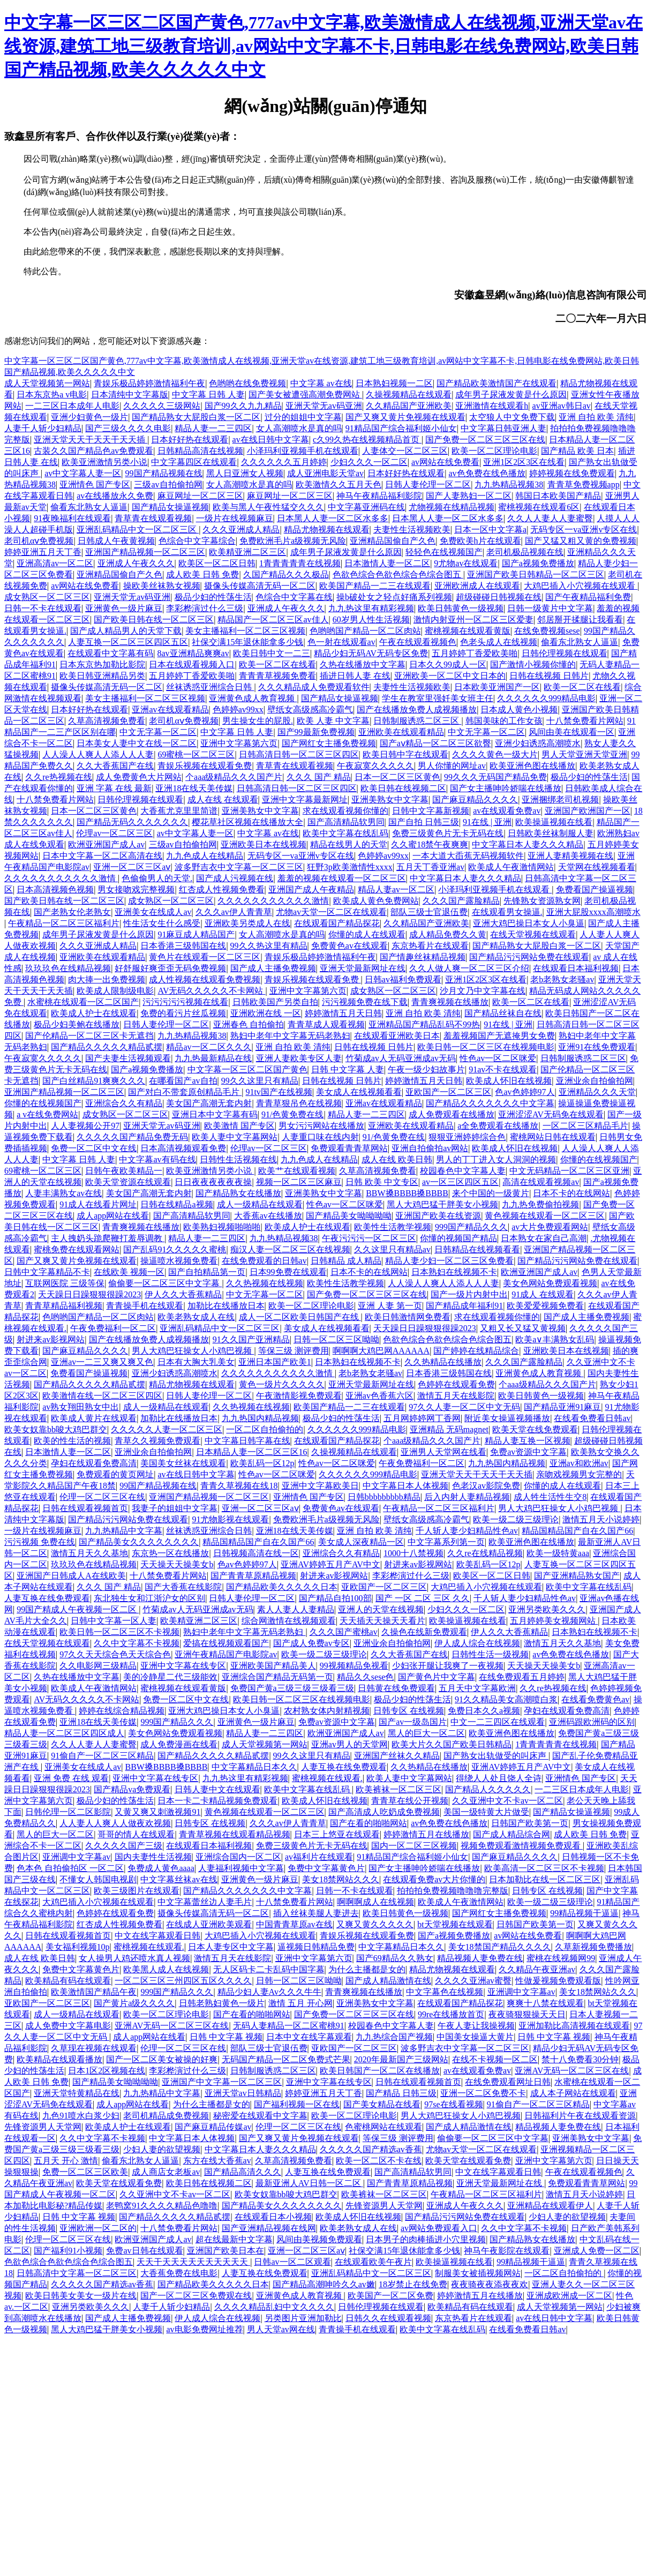 This screenshot has width=647, height=2576. I want to click on 中文字幕色在线视频, so click(444, 1991).